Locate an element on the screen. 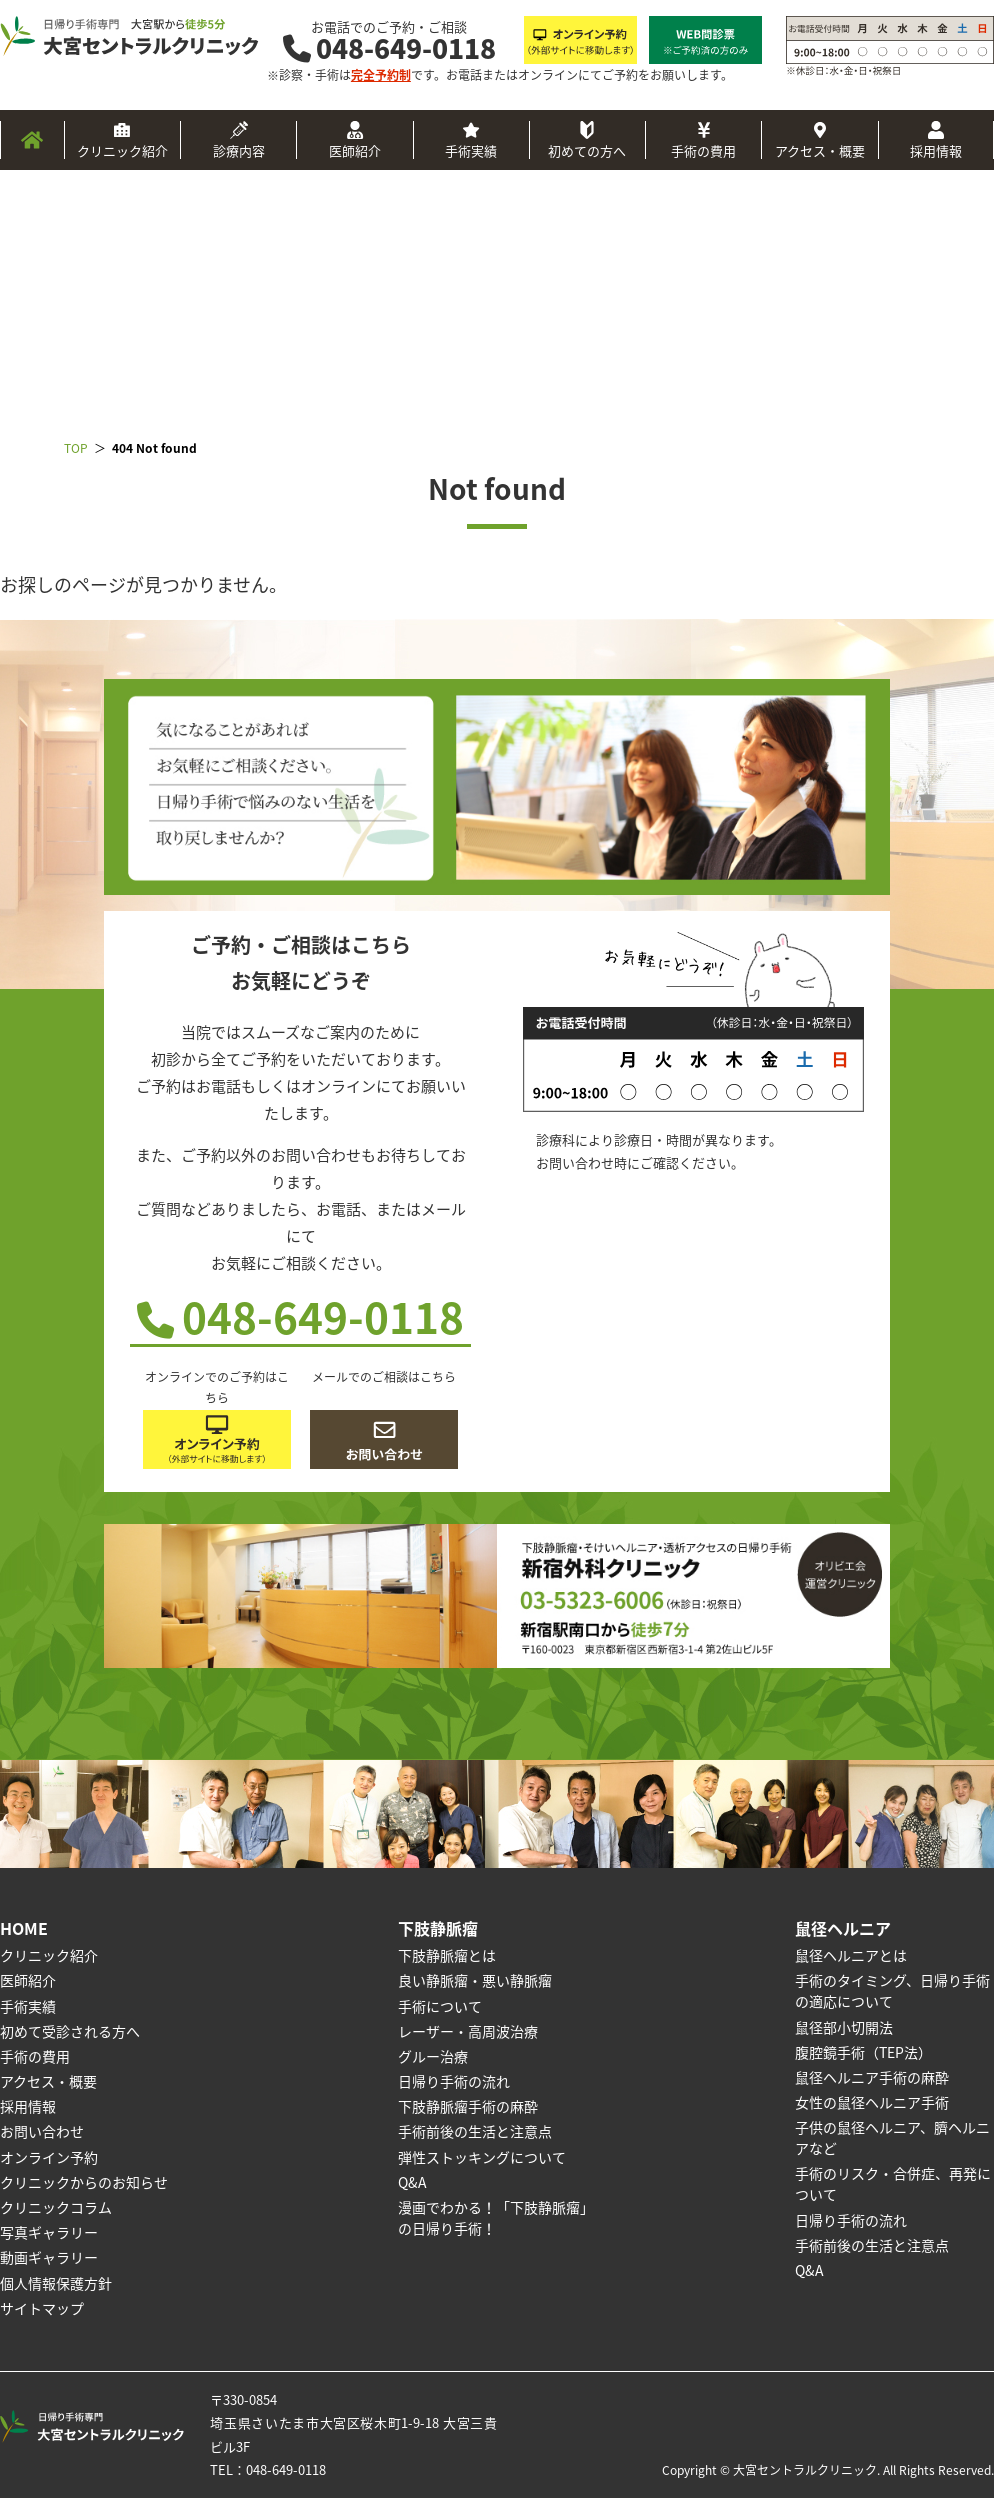 The height and width of the screenshot is (2498, 994). 医師紹介 is located at coordinates (355, 150).